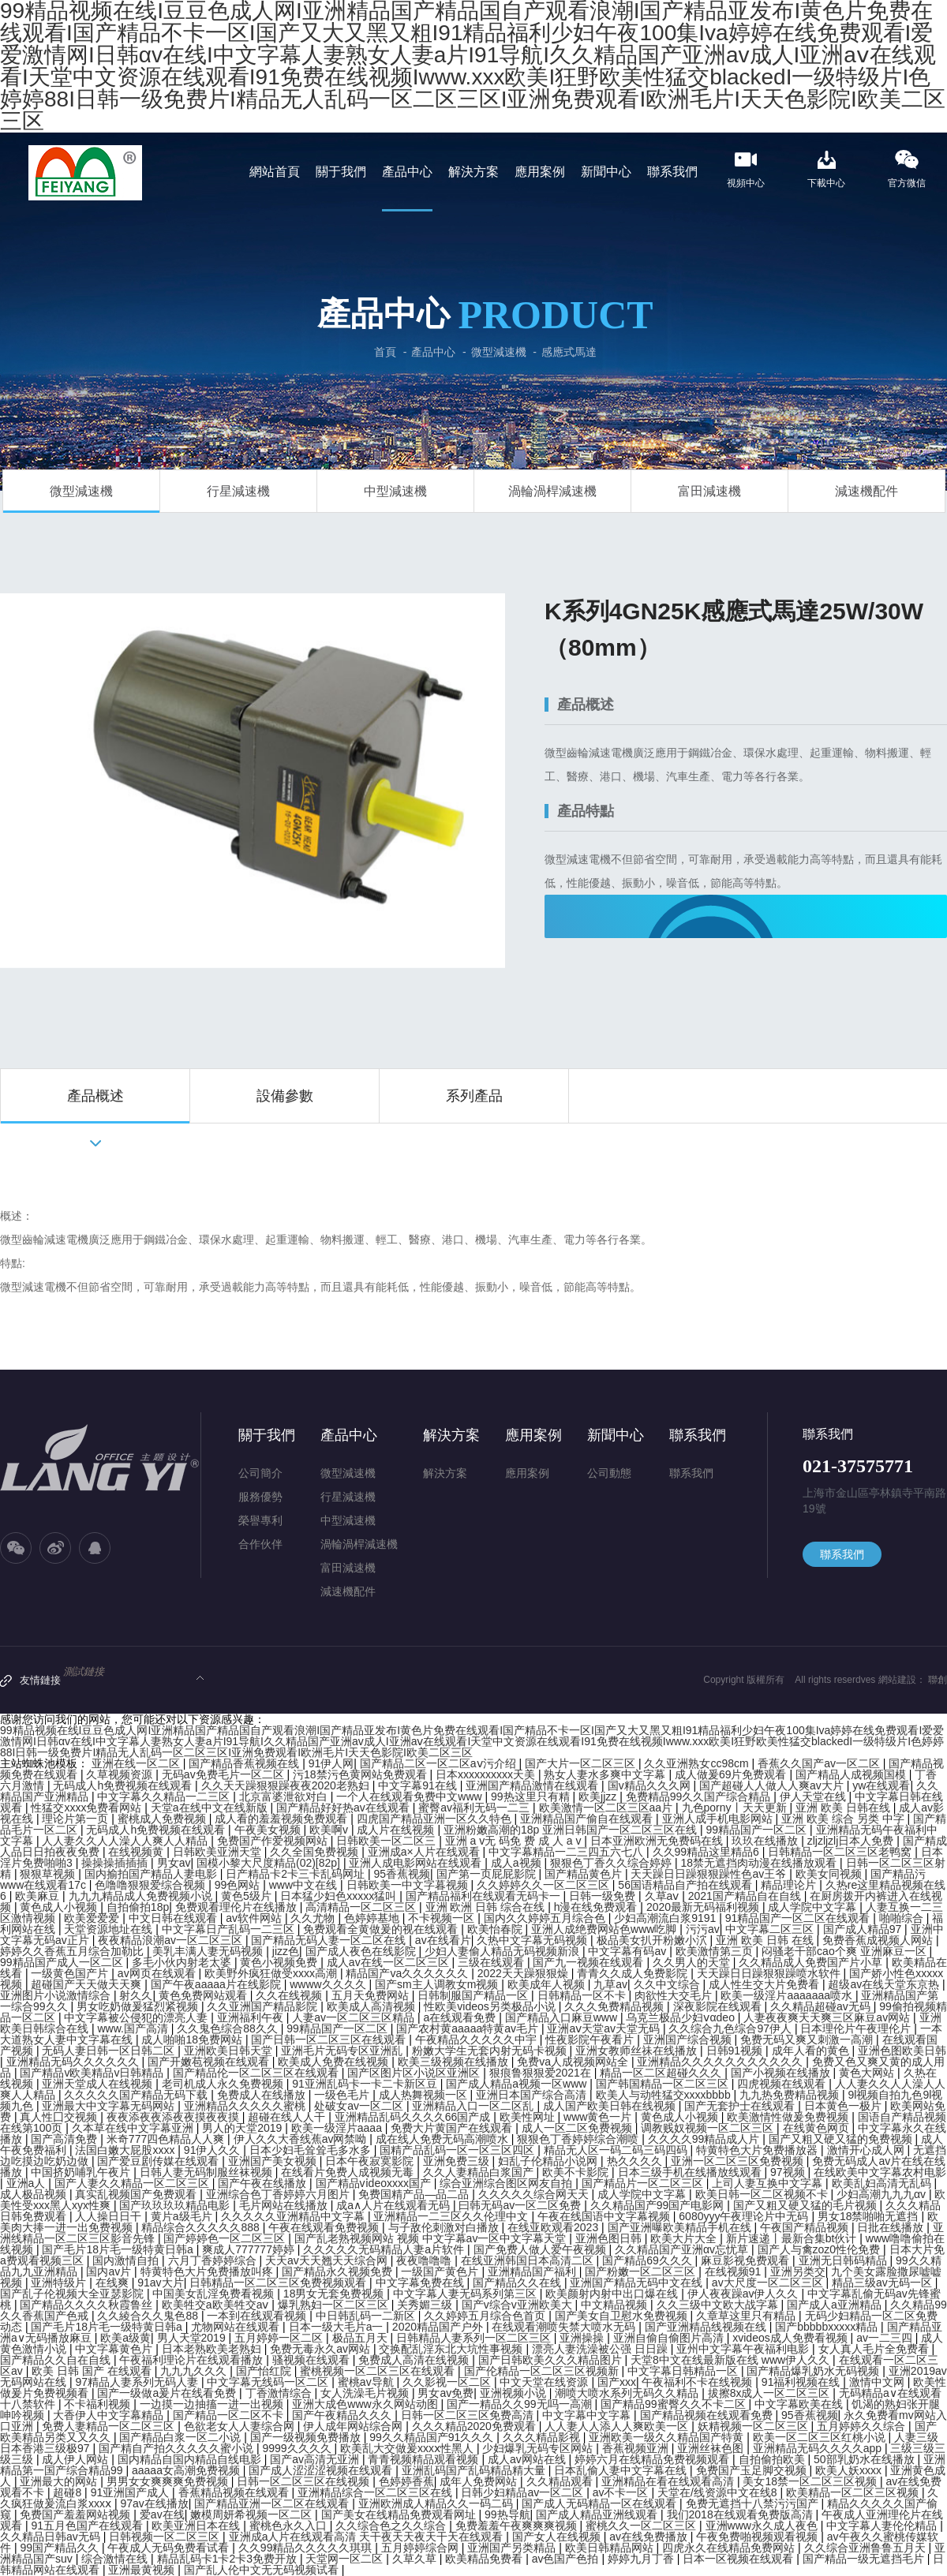 The width and height of the screenshot is (947, 2576). I want to click on 狠狠色丁香婷婷综合潮喷, so click(579, 2139).